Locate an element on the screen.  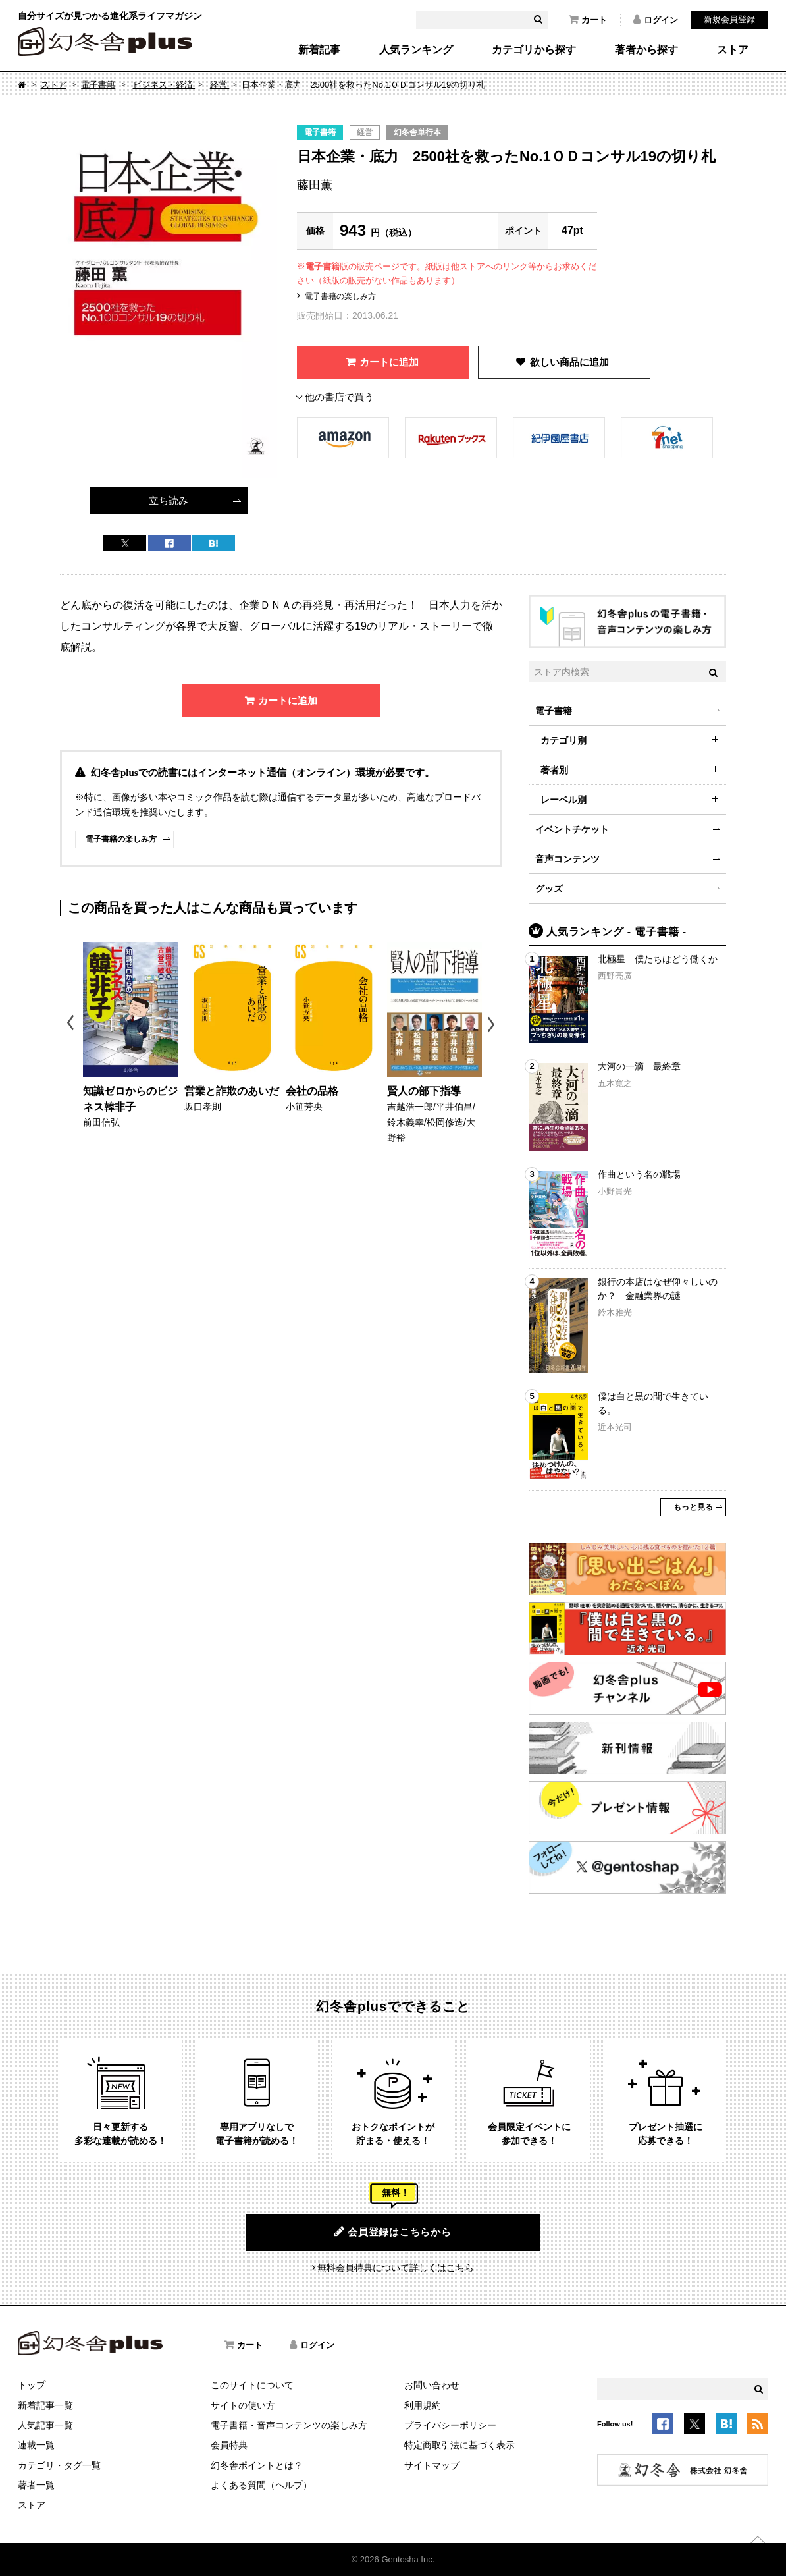
新着記事 is located at coordinates (319, 50).